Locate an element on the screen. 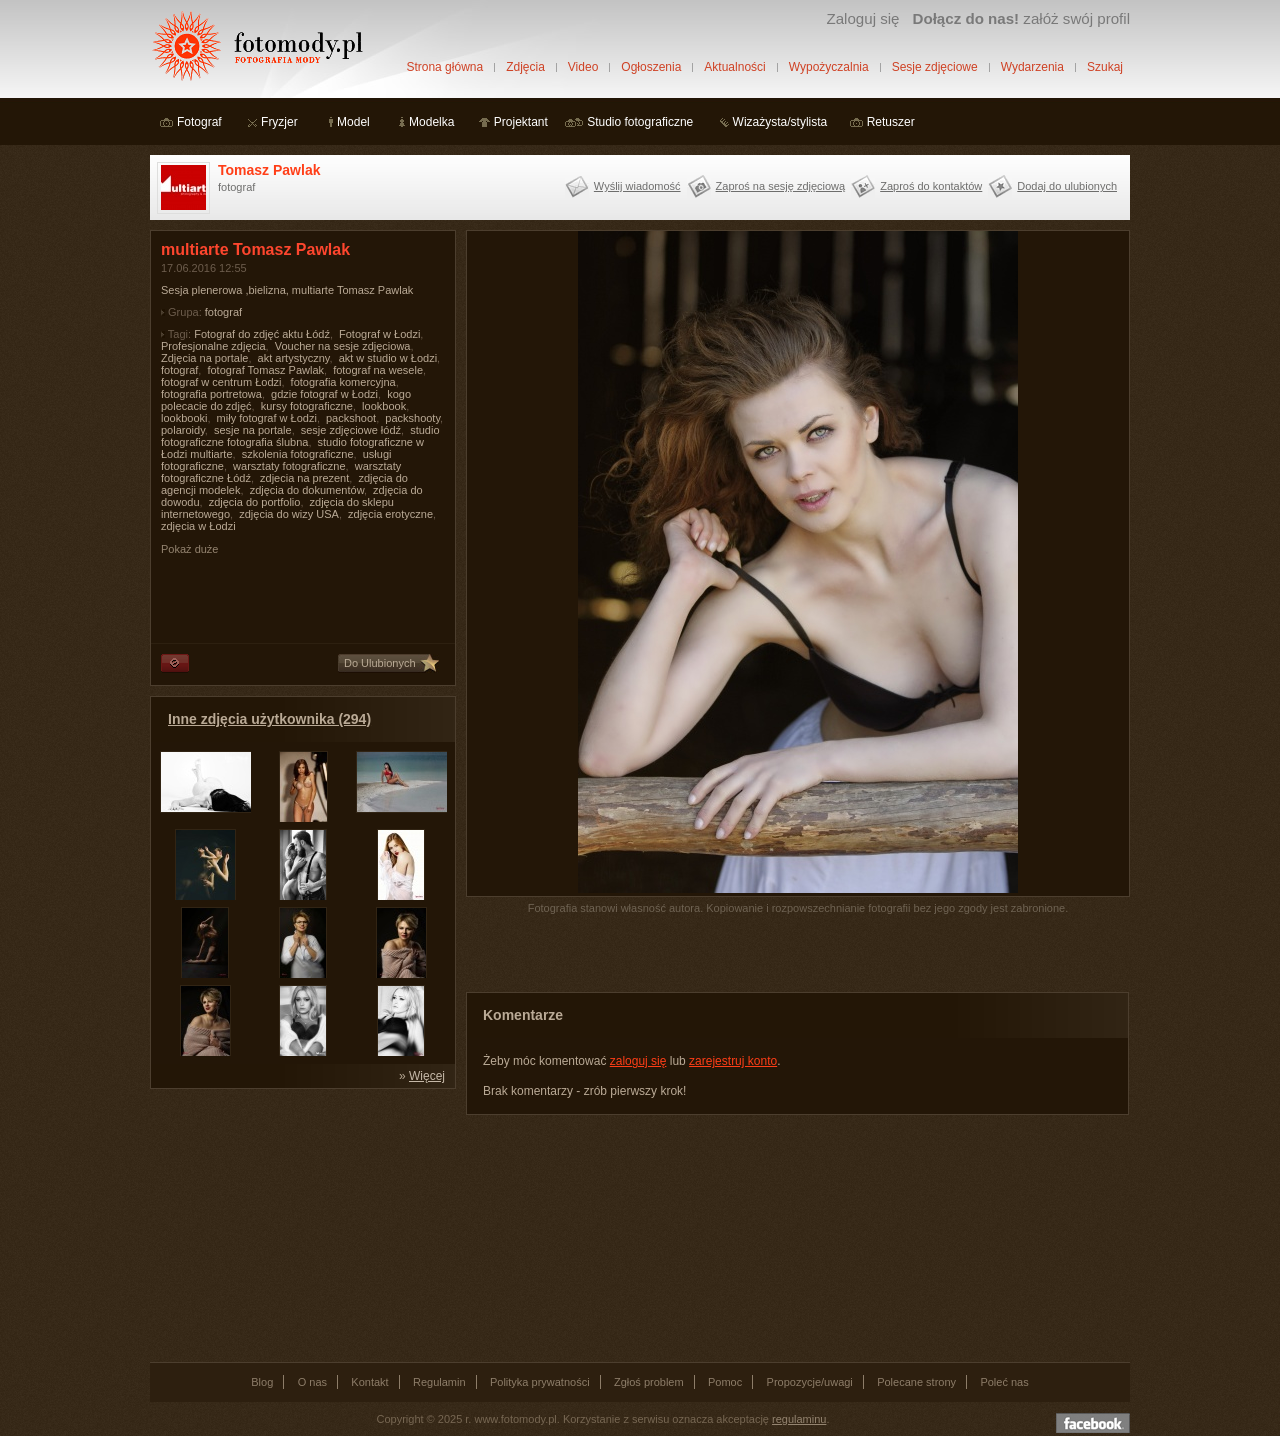 Image resolution: width=1280 pixels, height=1436 pixels. Profesjonalne zdjęcia is located at coordinates (213, 346).